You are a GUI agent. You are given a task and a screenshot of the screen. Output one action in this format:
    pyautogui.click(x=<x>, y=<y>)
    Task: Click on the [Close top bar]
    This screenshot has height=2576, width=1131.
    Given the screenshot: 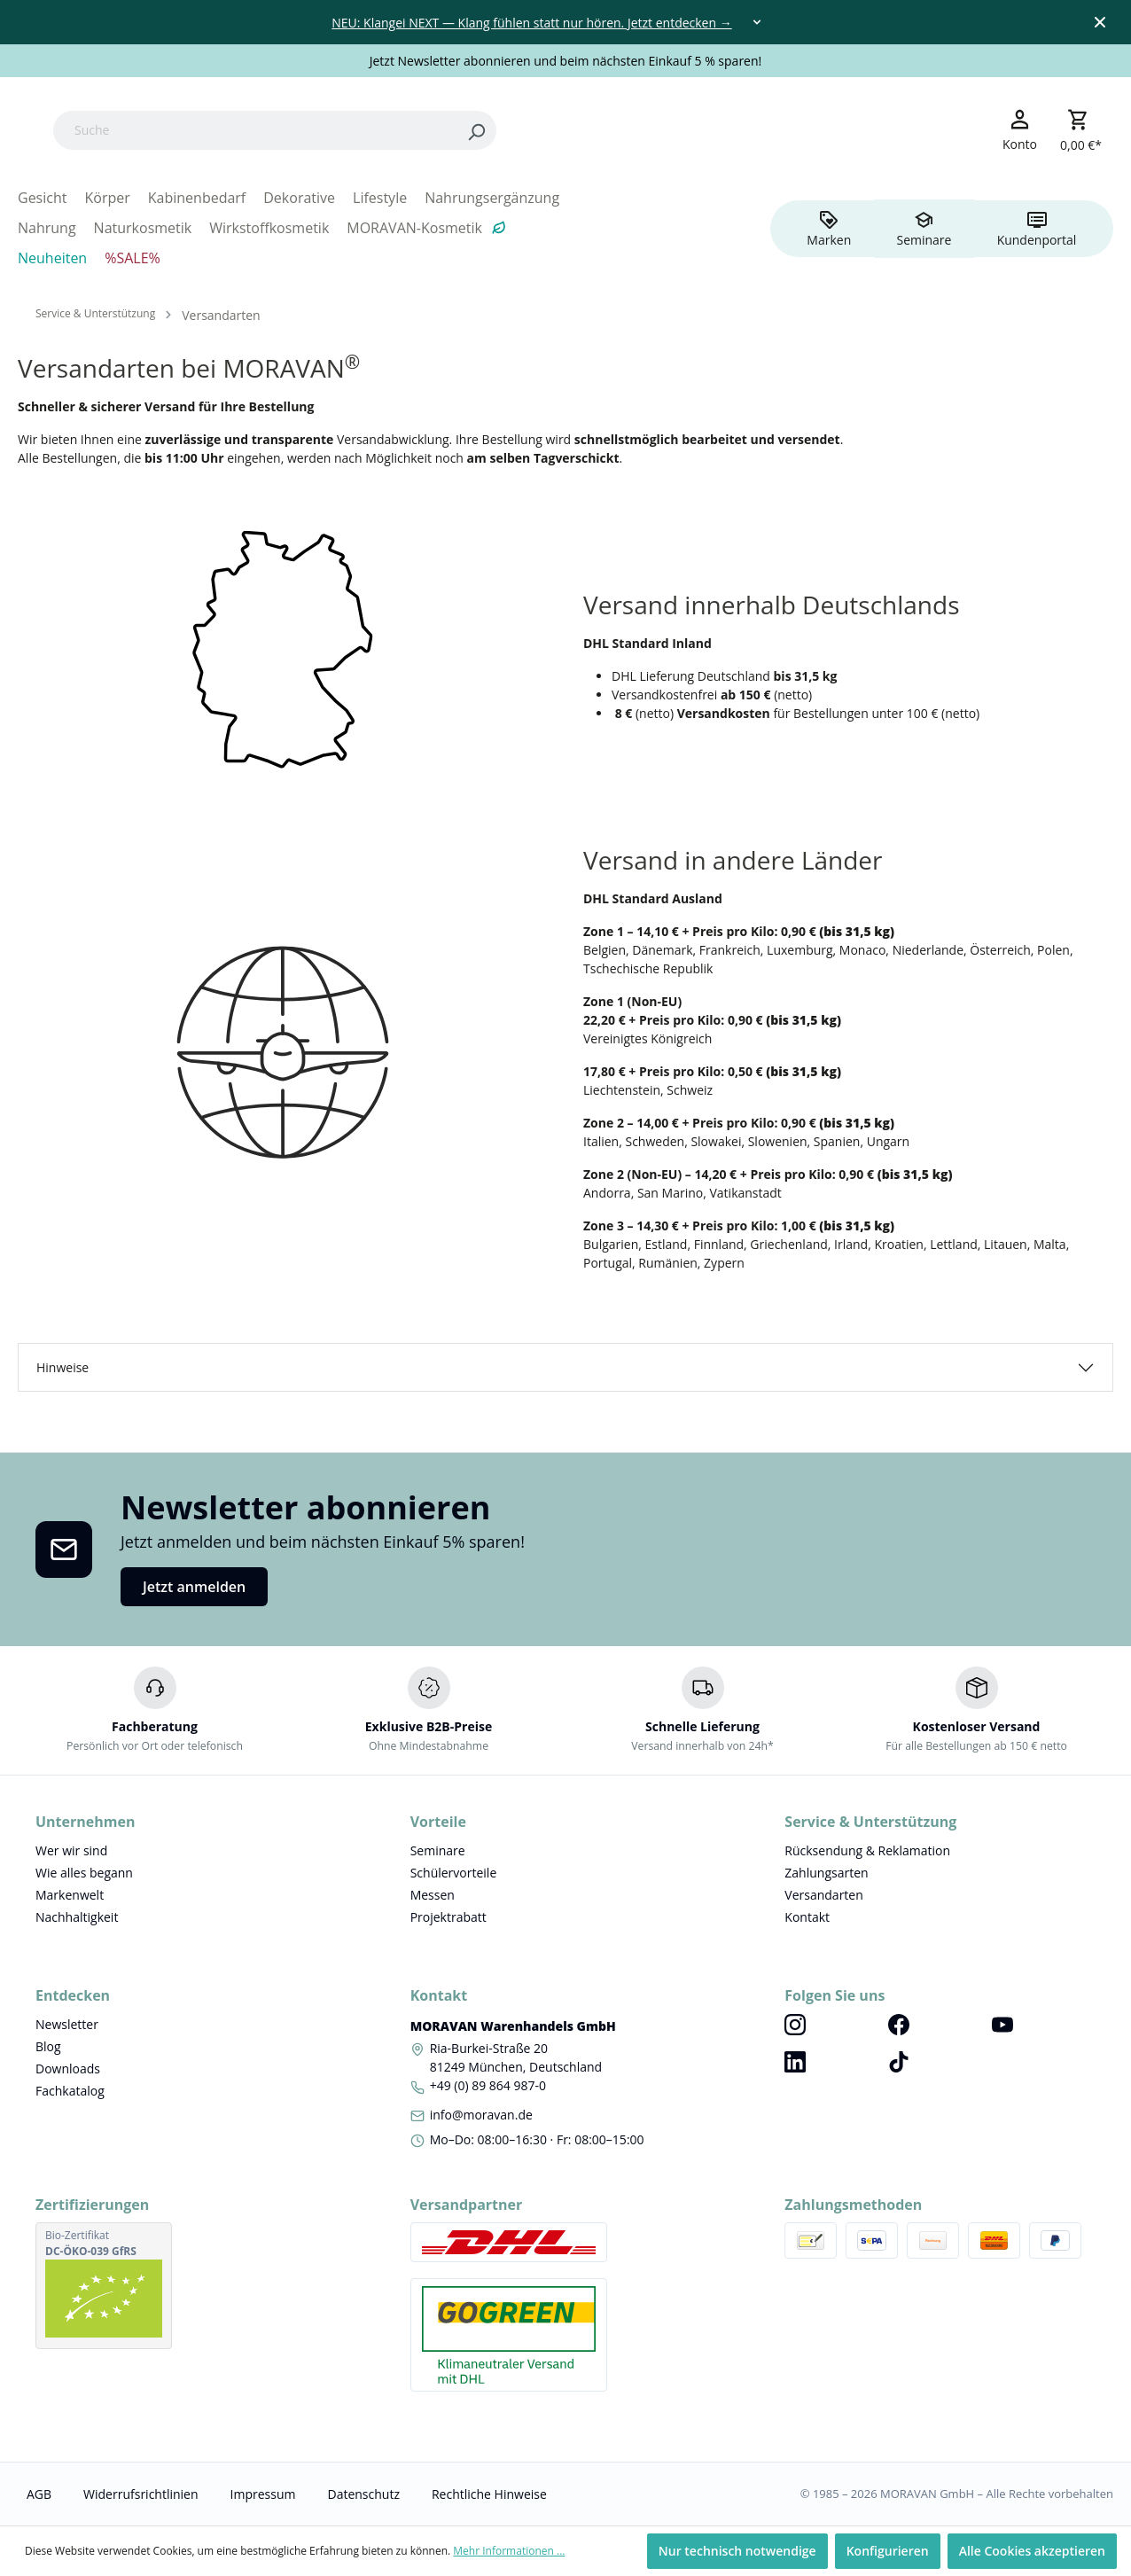 What is the action you would take?
    pyautogui.click(x=1100, y=22)
    